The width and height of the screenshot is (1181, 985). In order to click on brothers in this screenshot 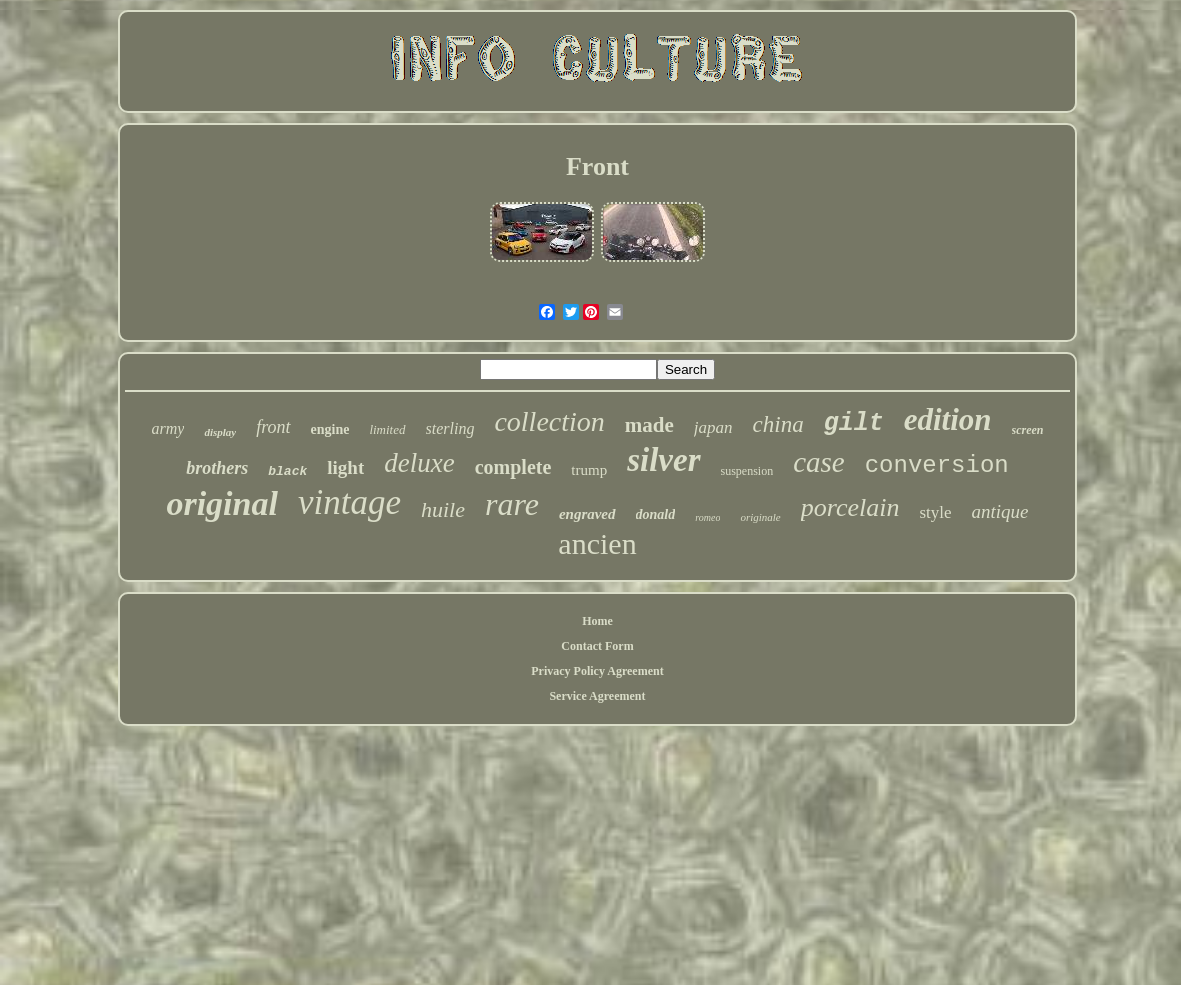, I will do `click(217, 468)`.